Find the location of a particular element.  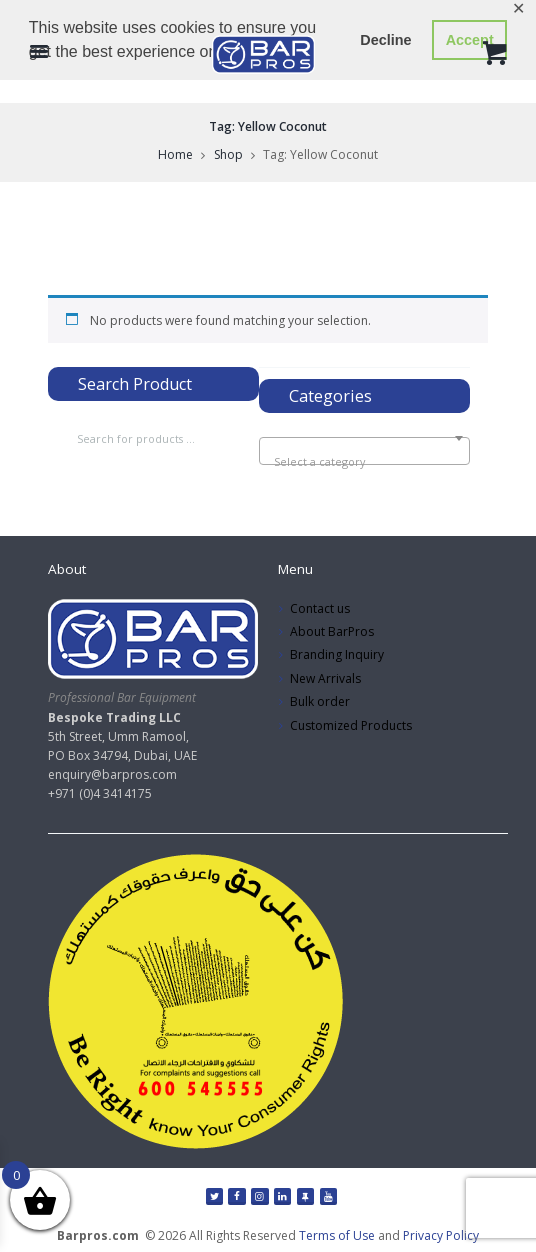

+971 (0)4 3414175 is located at coordinates (100, 793).